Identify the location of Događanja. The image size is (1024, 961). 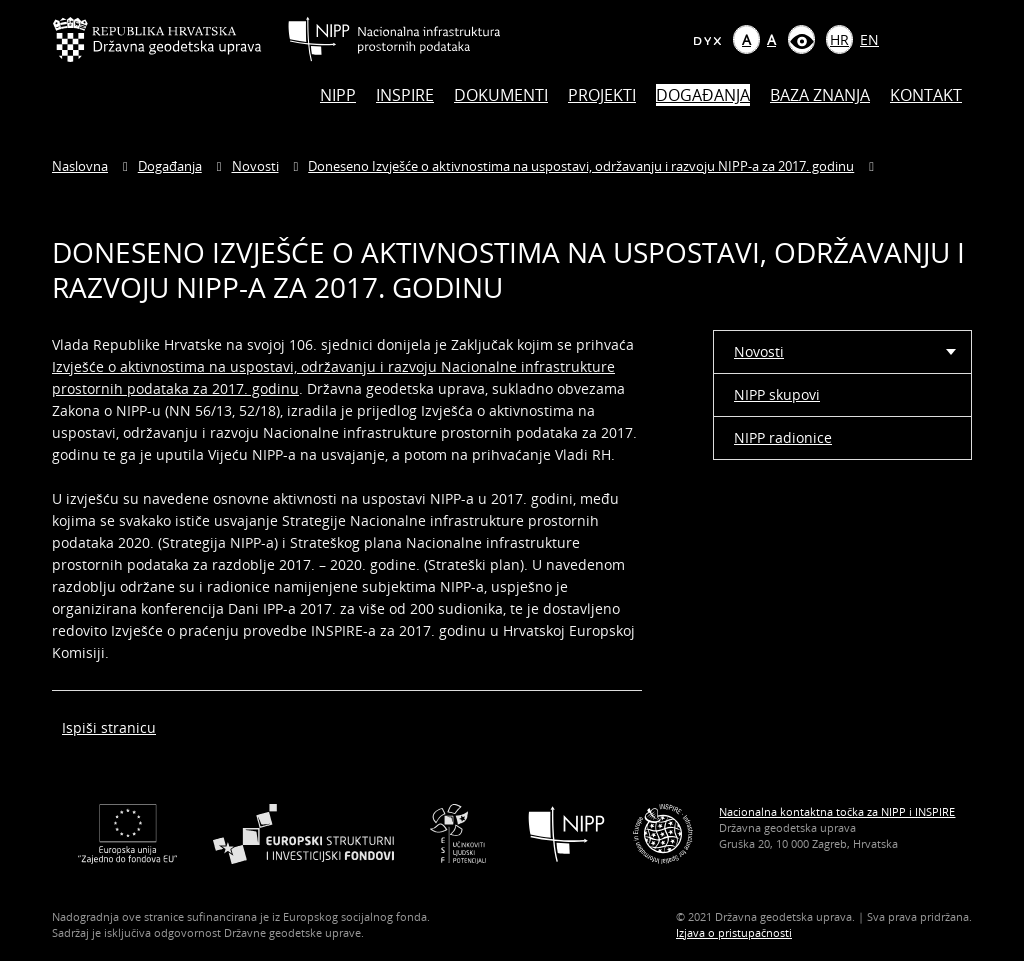
(703, 95).